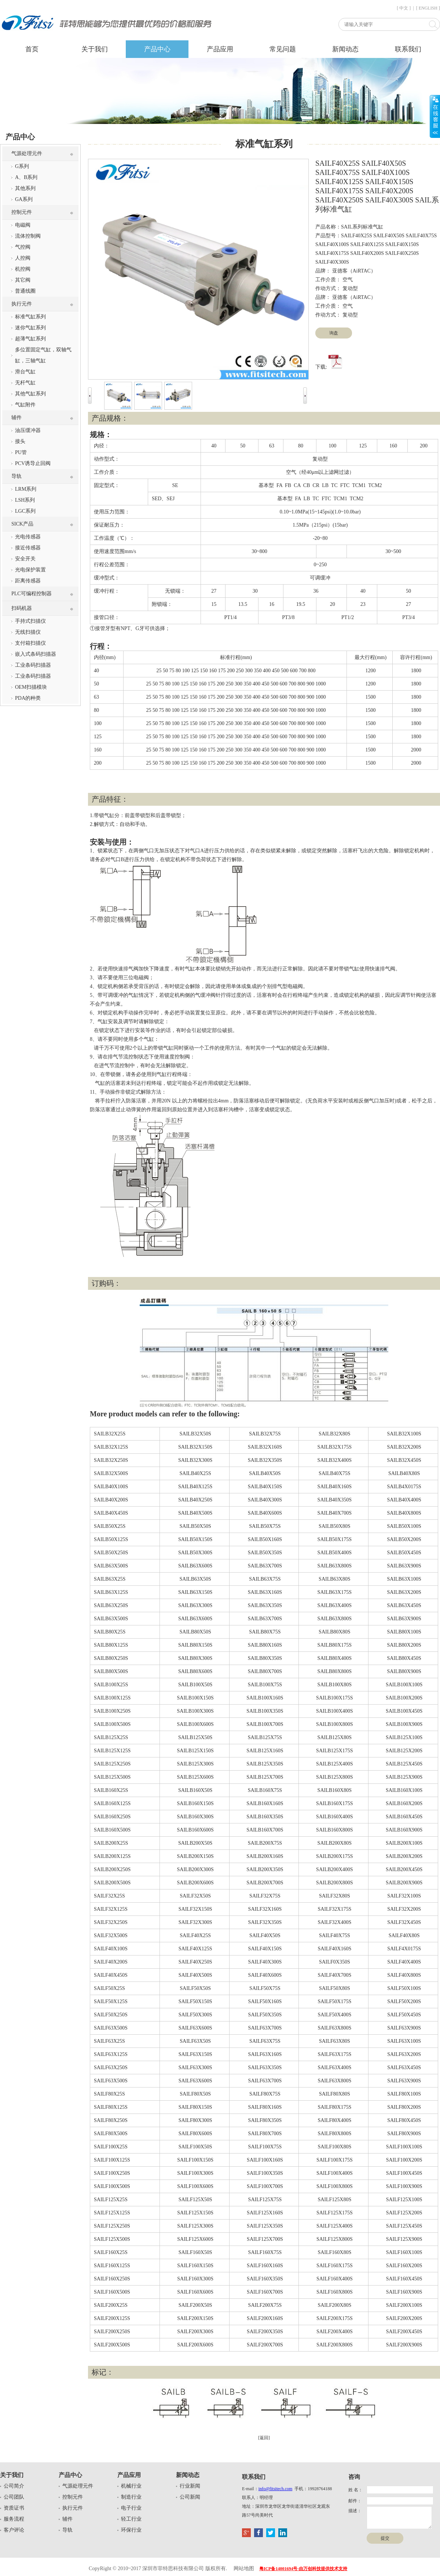 The image size is (440, 2576). What do you see at coordinates (28, 580) in the screenshot?
I see `距离传感器` at bounding box center [28, 580].